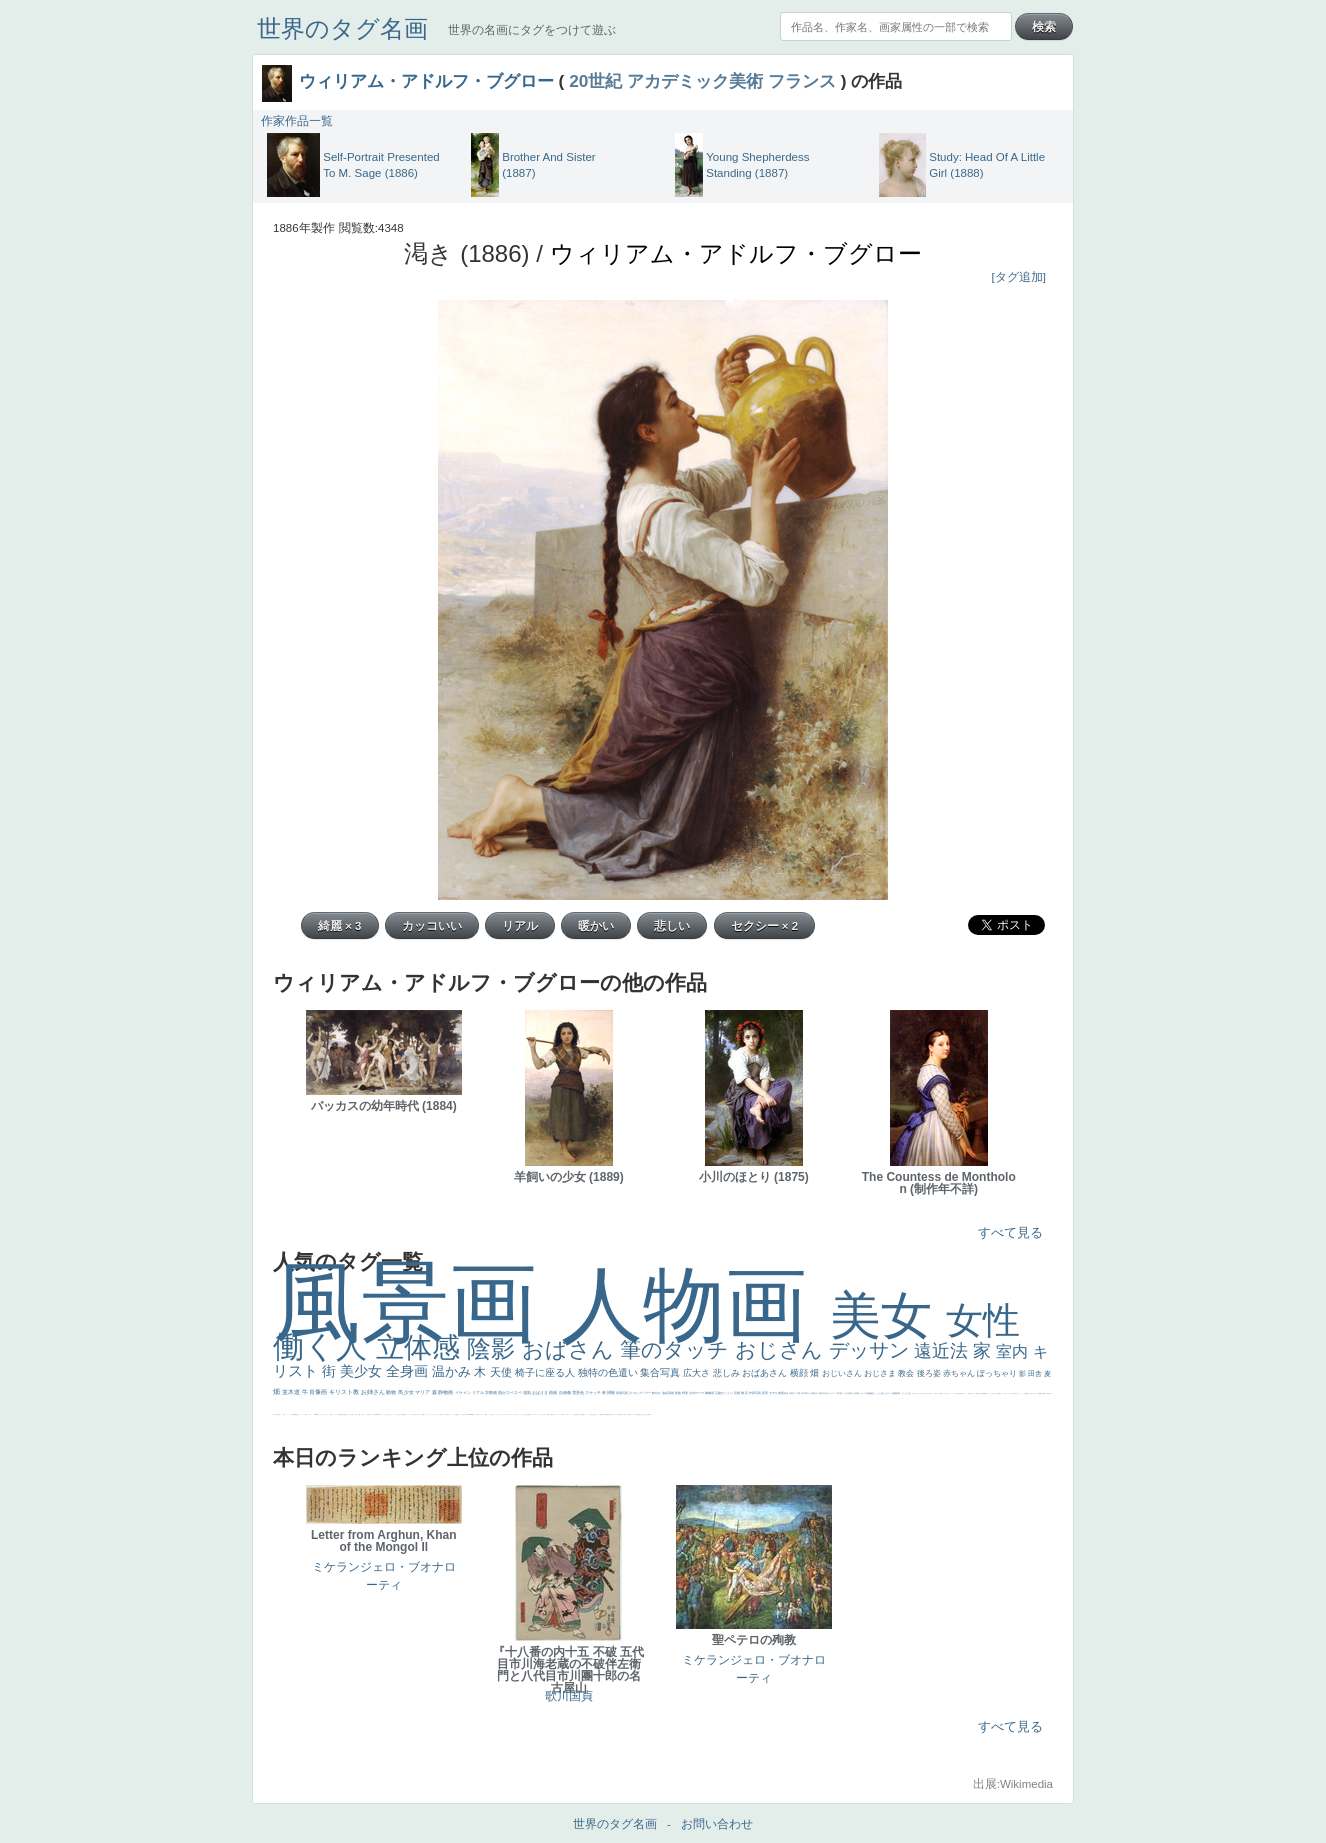  I want to click on 空中浮遊, so click(629, 1414).